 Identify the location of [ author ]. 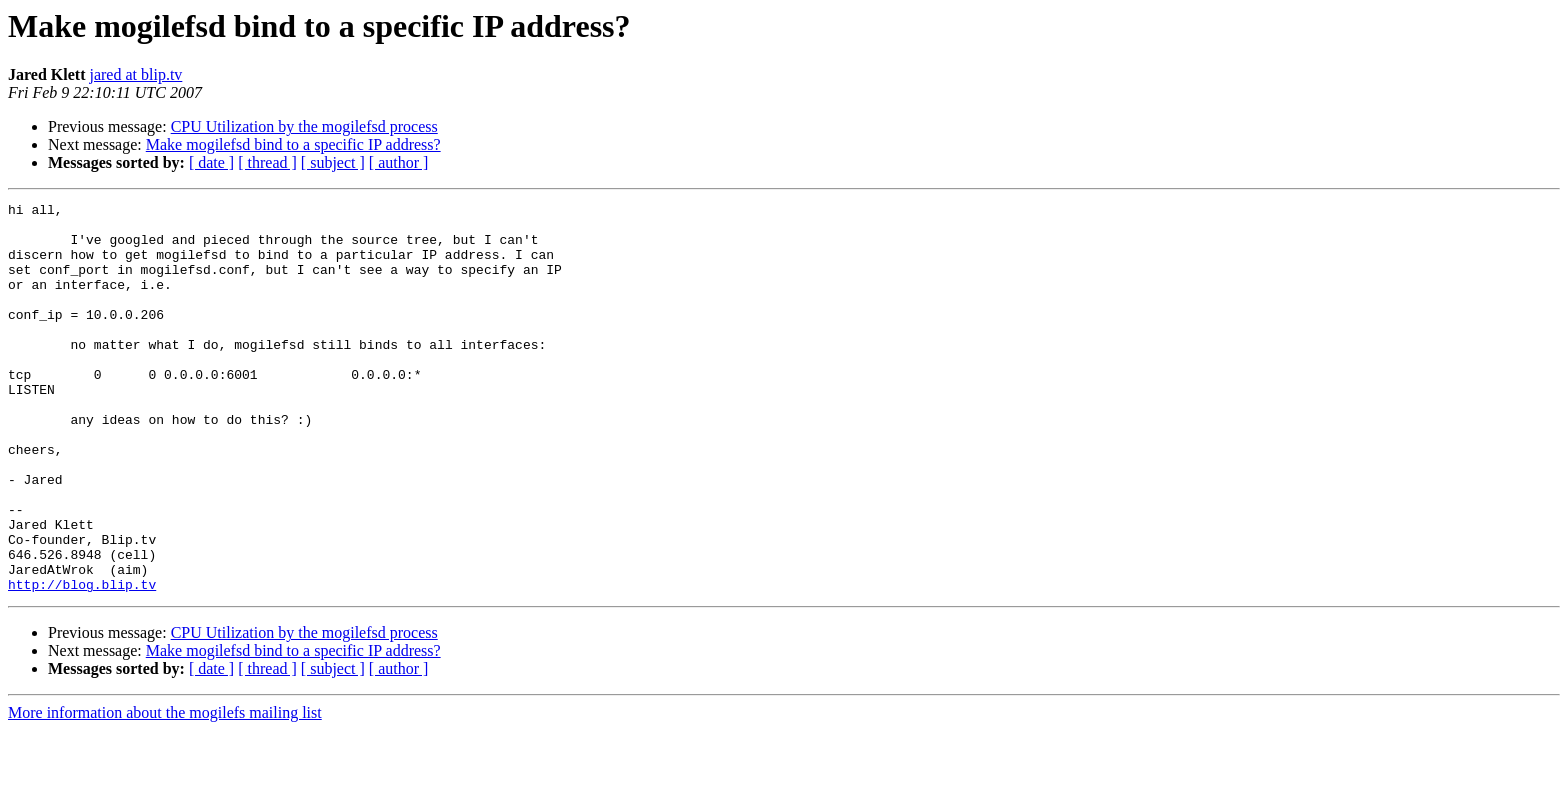
(399, 162).